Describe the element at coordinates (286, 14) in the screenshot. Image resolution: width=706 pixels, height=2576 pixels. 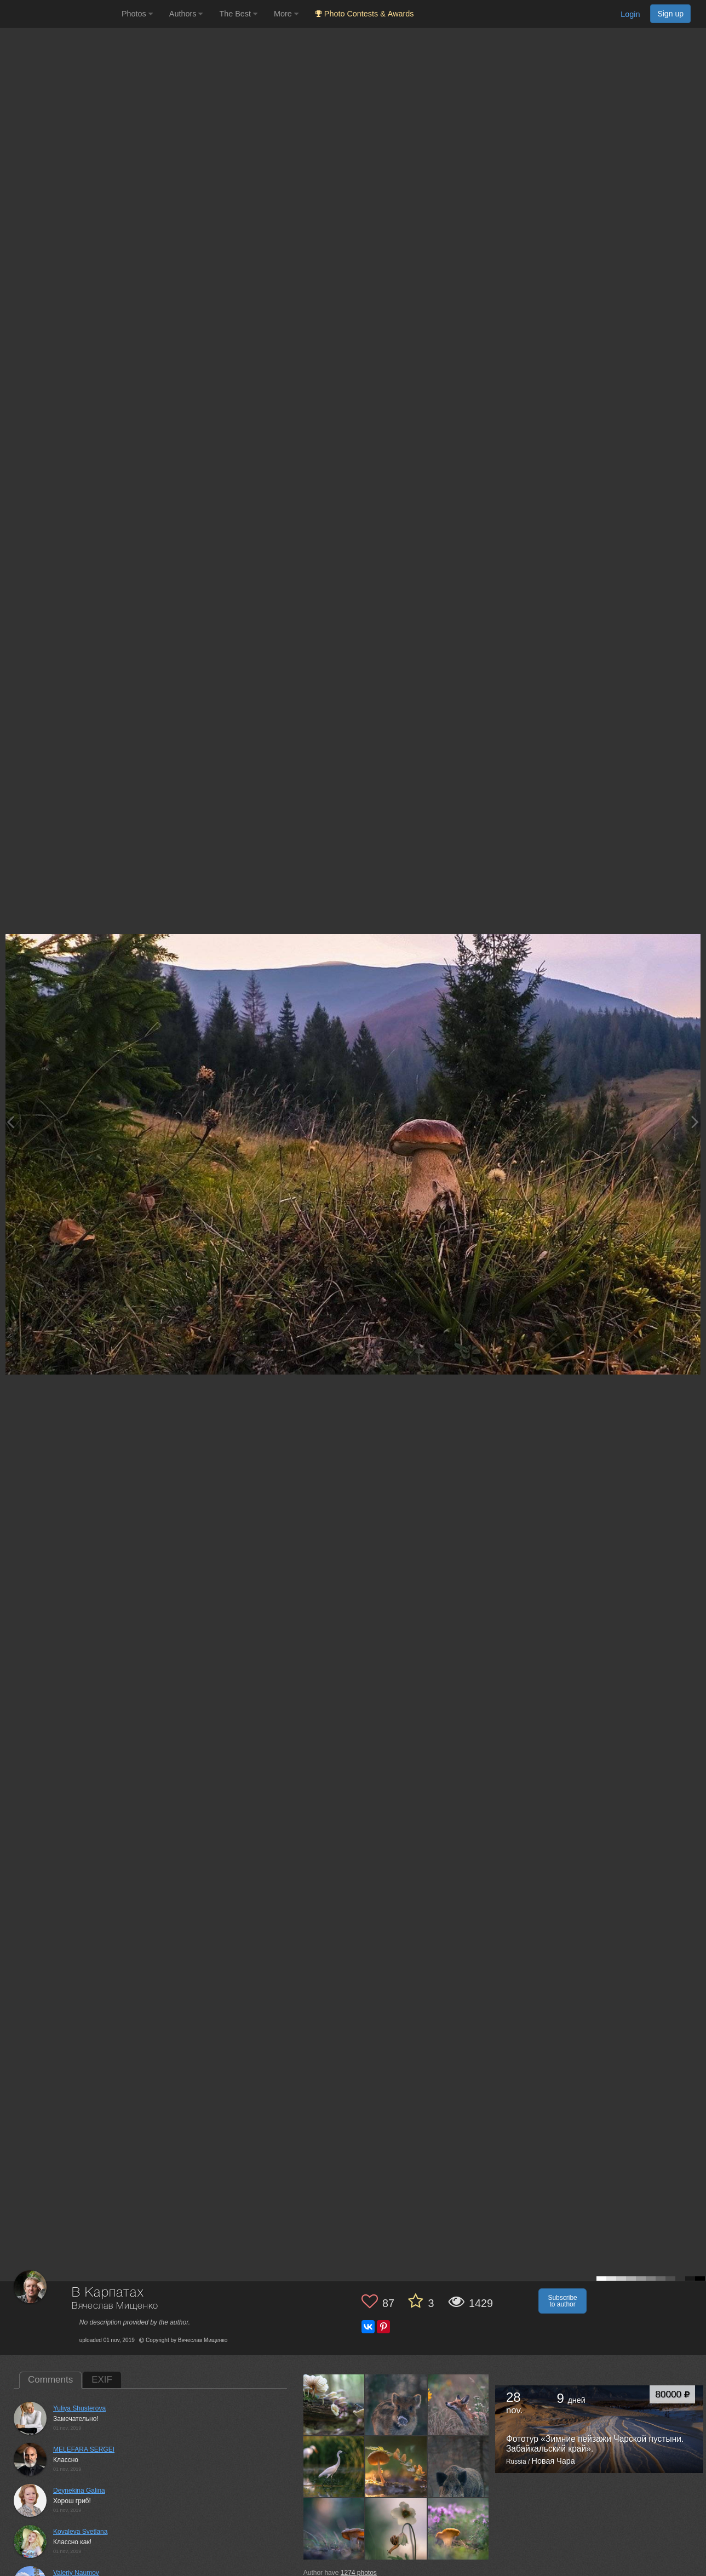
I see `More [button]` at that location.